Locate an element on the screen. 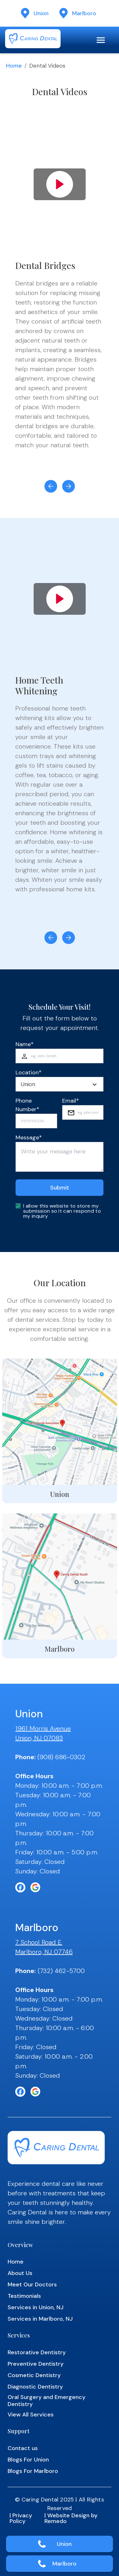 The width and height of the screenshot is (119, 2576). 1961 Morris Avenue is located at coordinates (43, 1728).